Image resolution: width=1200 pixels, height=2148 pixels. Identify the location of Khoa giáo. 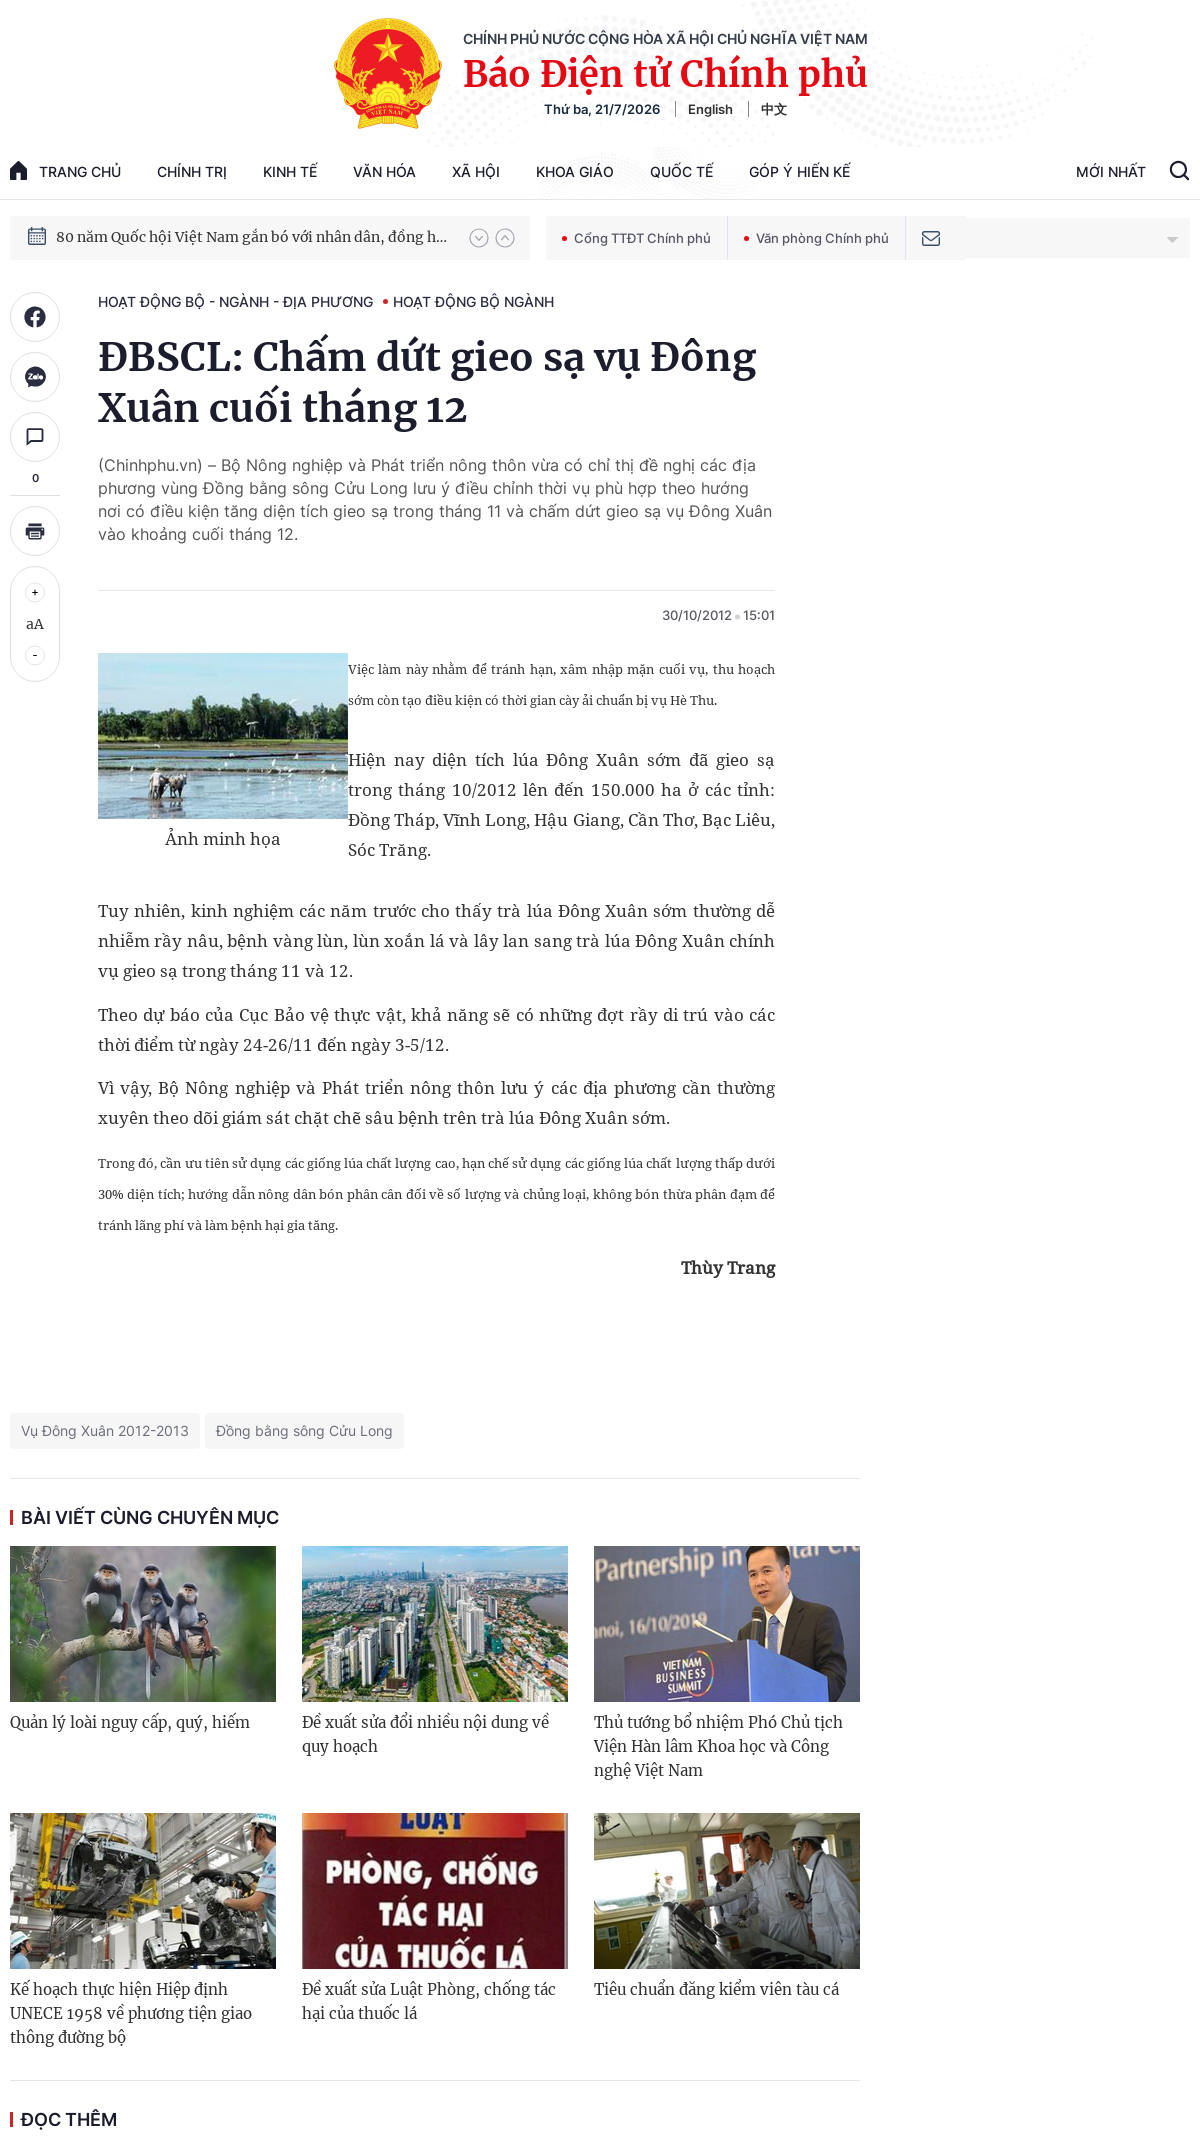
(575, 171).